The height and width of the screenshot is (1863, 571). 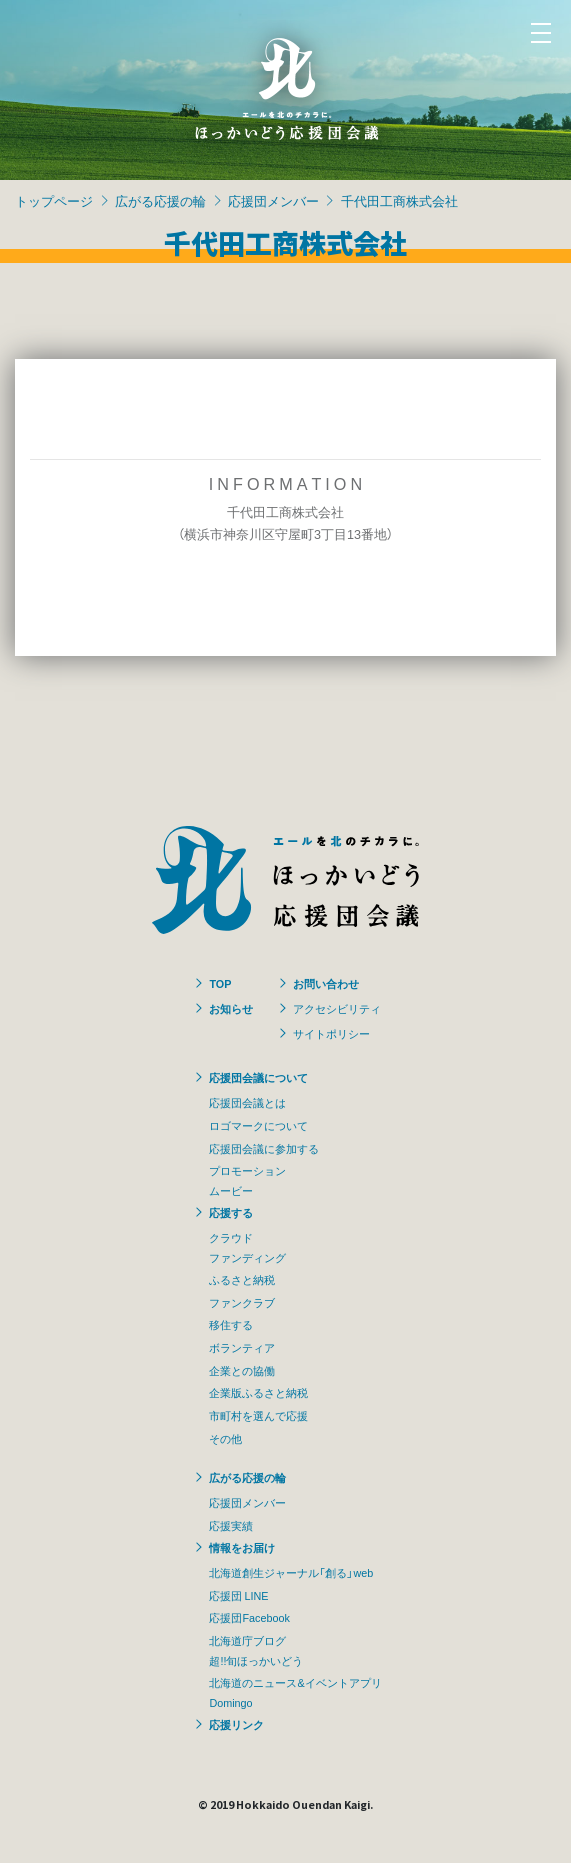 I want to click on 応援する, so click(x=231, y=1212).